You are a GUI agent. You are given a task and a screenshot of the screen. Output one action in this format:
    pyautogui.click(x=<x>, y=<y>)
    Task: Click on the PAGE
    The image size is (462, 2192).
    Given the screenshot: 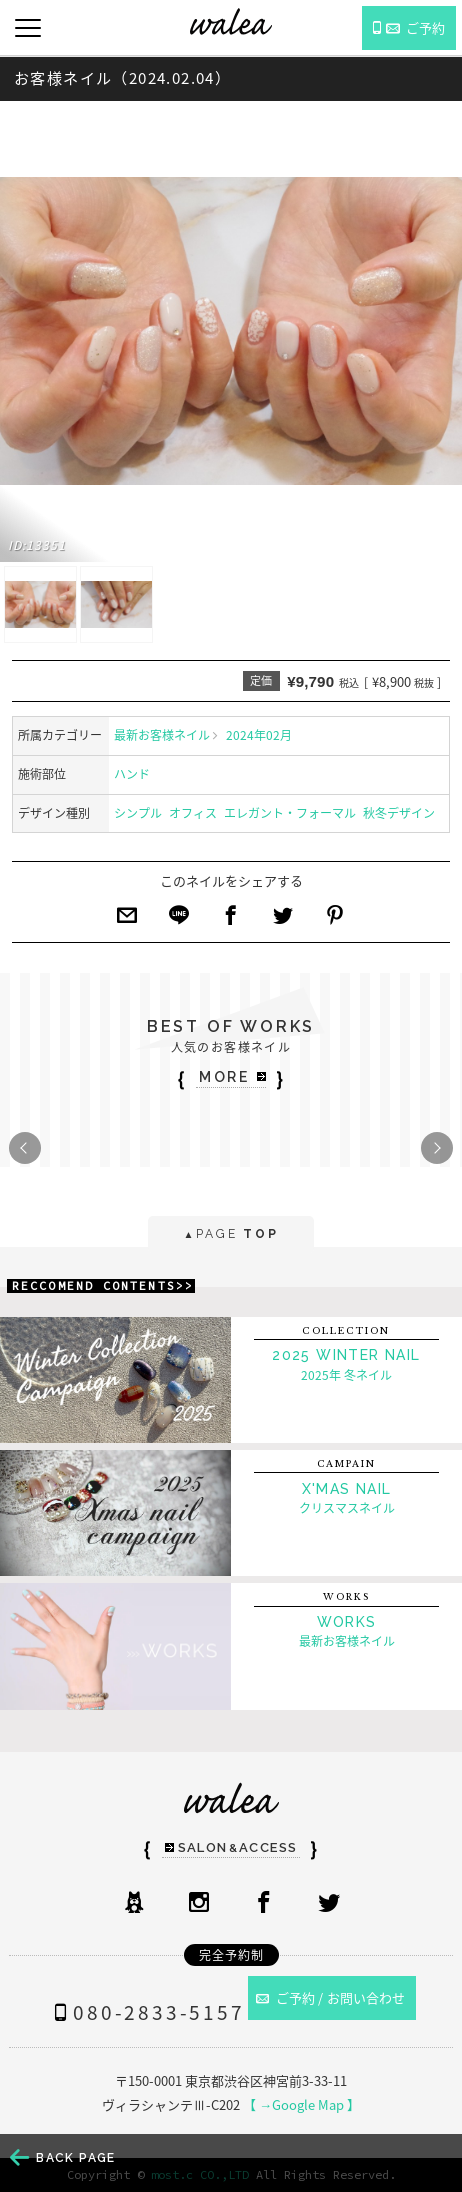 What is the action you would take?
    pyautogui.click(x=230, y=1235)
    